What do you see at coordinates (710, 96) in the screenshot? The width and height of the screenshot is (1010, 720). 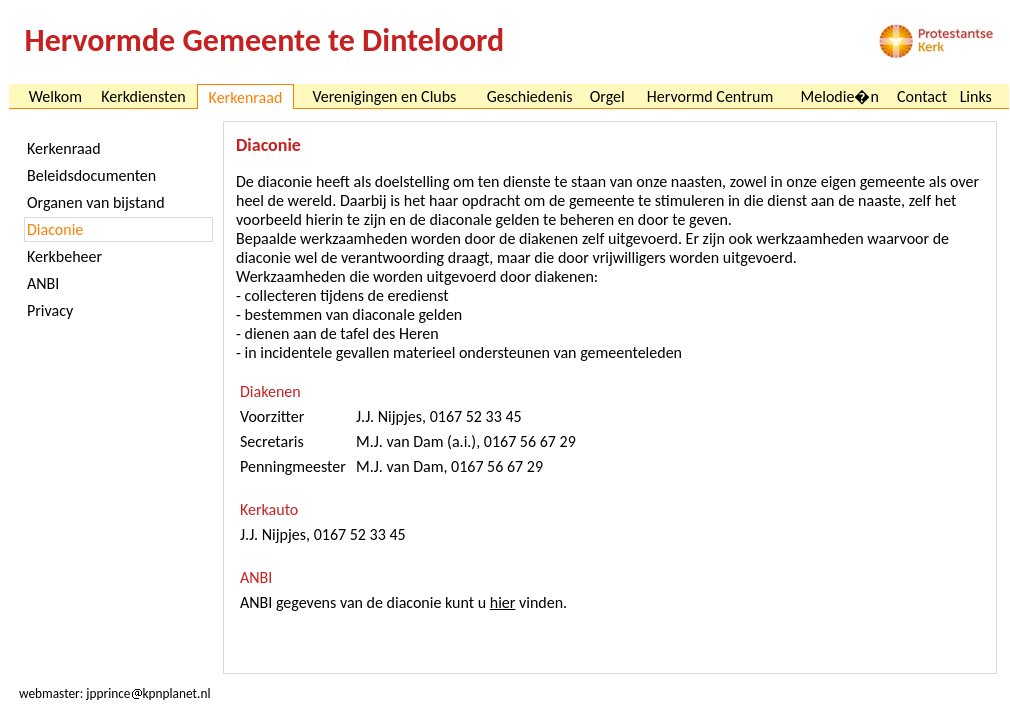 I see `Hervormd Centrum` at bounding box center [710, 96].